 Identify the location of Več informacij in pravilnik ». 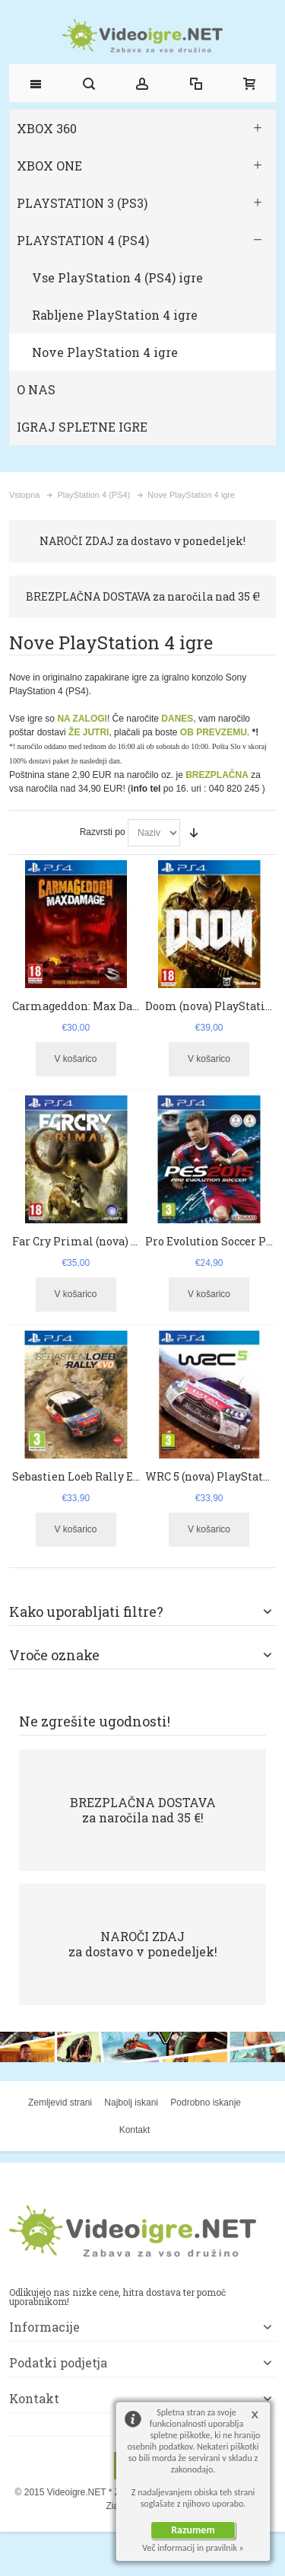
(193, 2548).